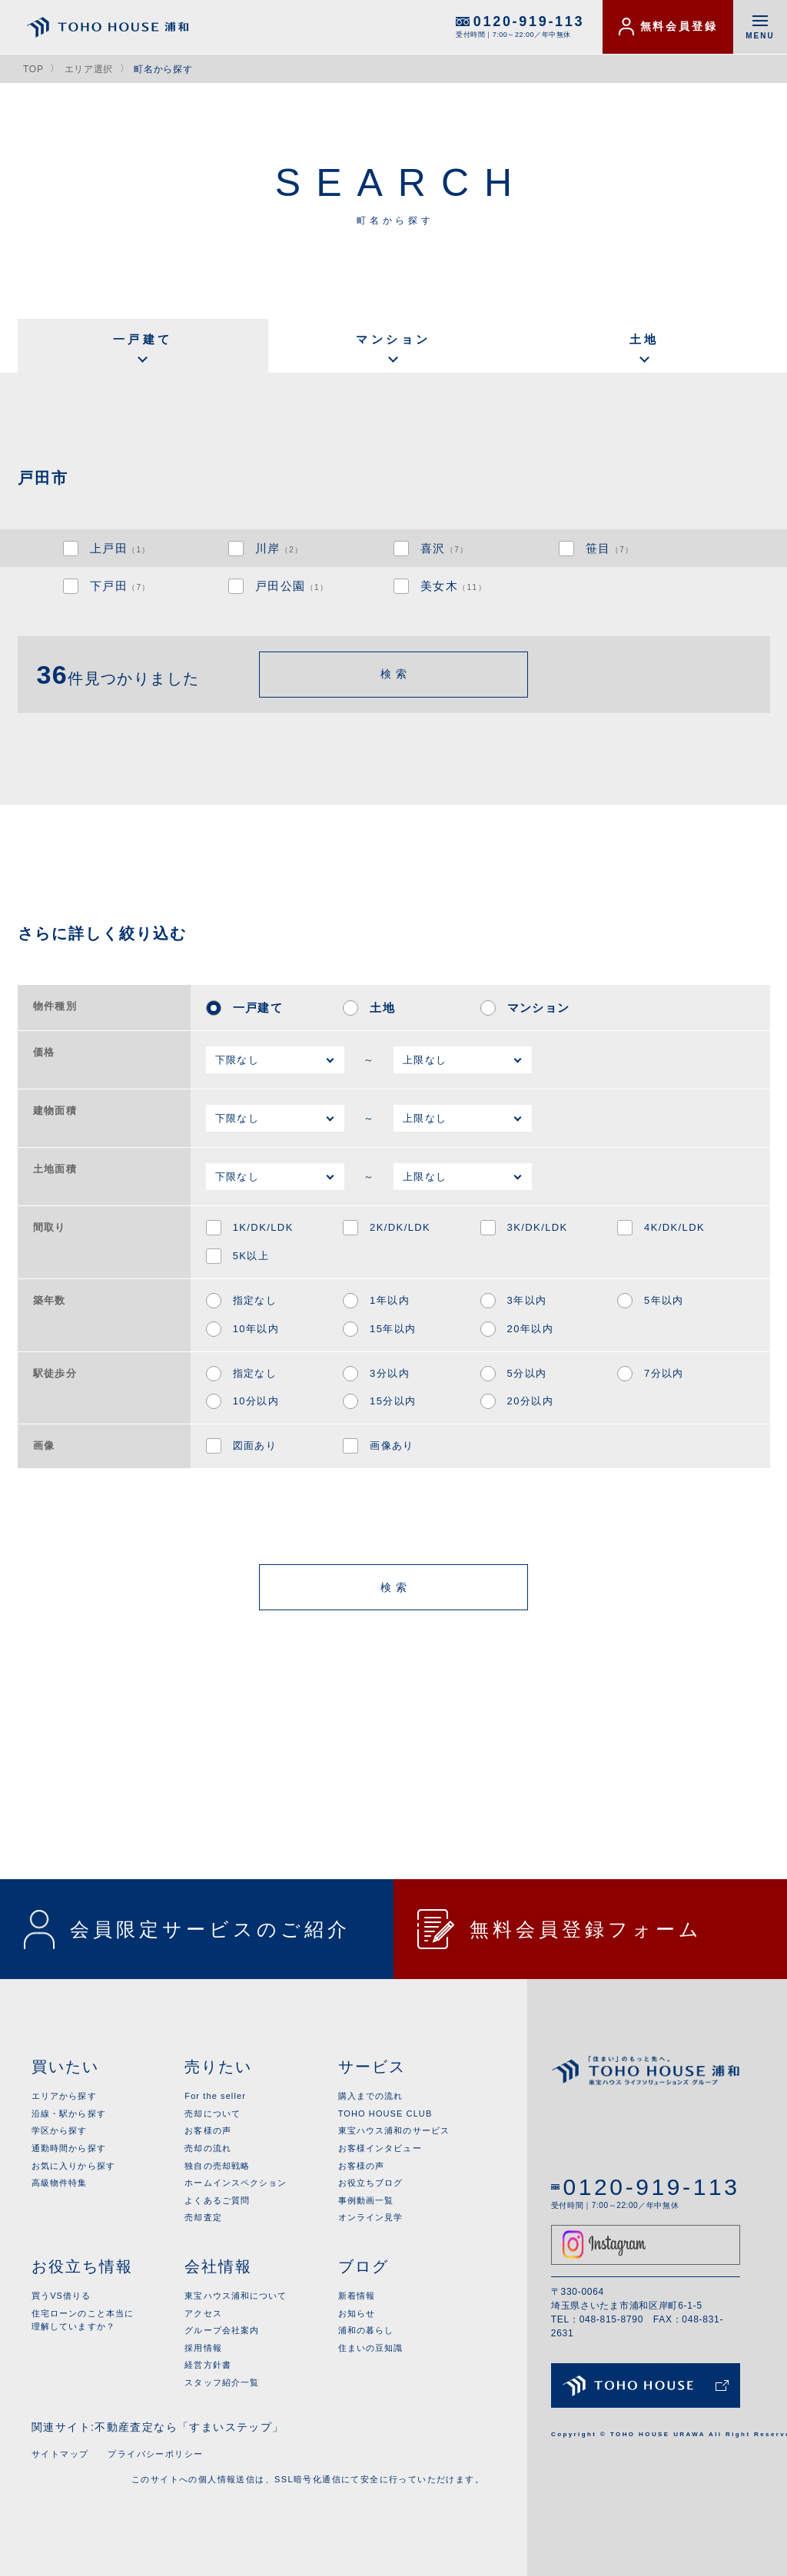 This screenshot has height=2576, width=787. Describe the element at coordinates (215, 2095) in the screenshot. I see `For the seller` at that location.